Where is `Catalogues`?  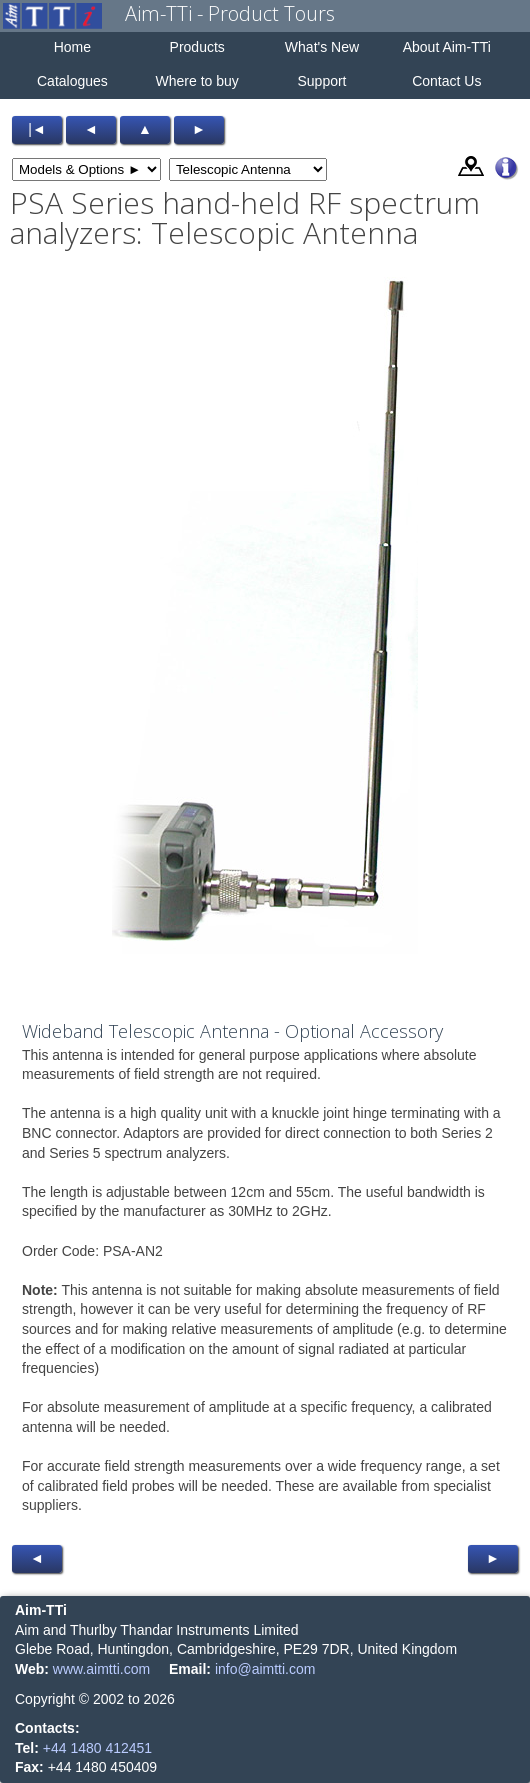 Catalogues is located at coordinates (72, 81).